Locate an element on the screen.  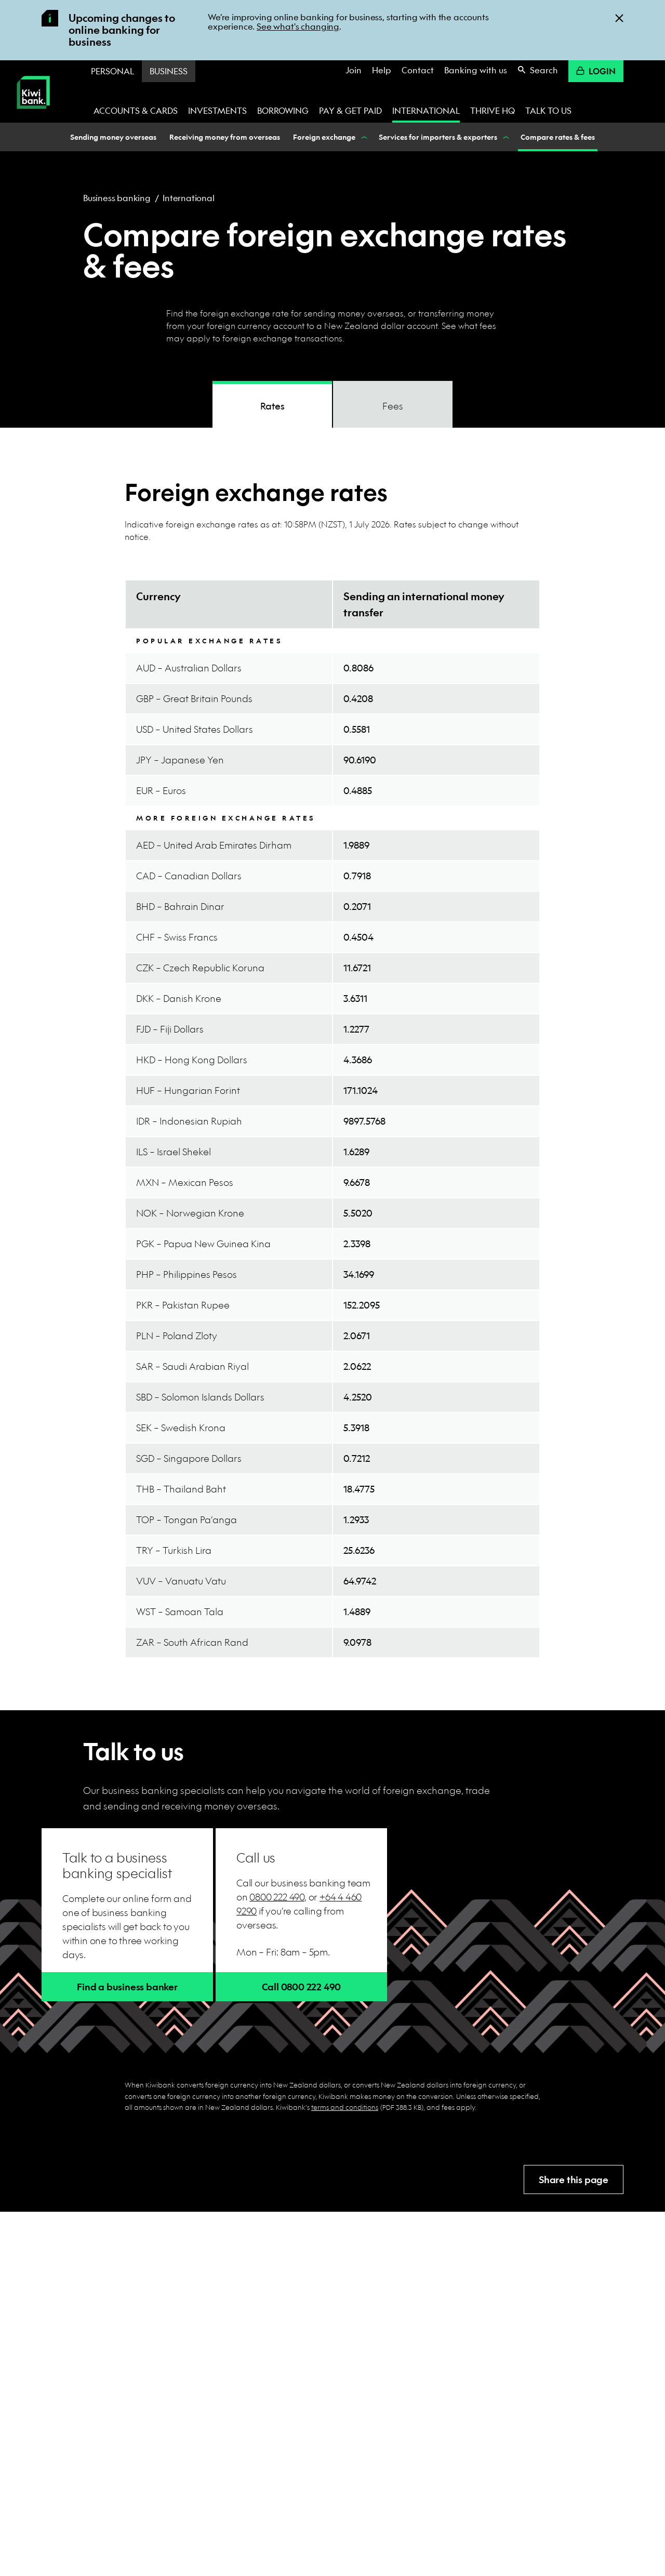
Pay & get paid is located at coordinates (350, 110).